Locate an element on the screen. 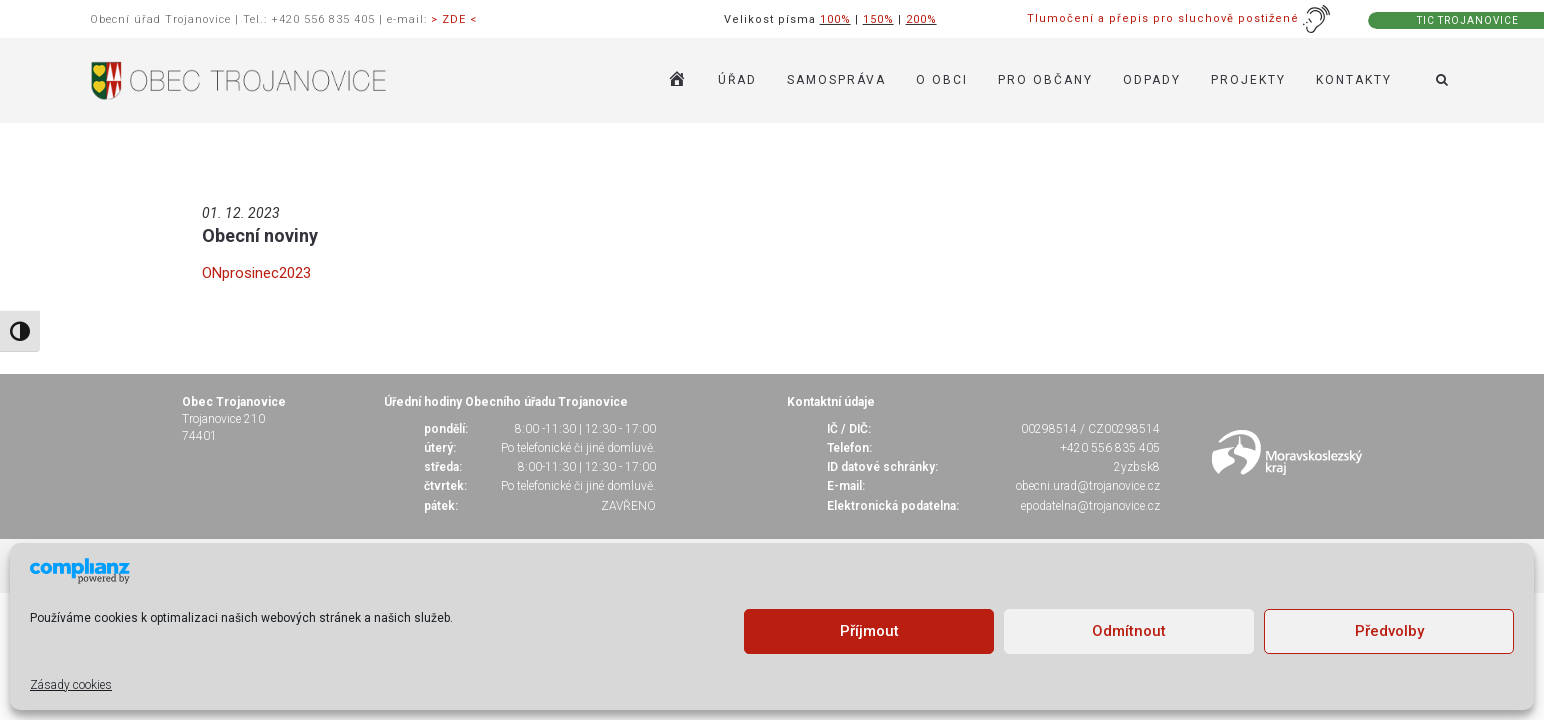 The width and height of the screenshot is (1544, 720). 100% is located at coordinates (835, 19).